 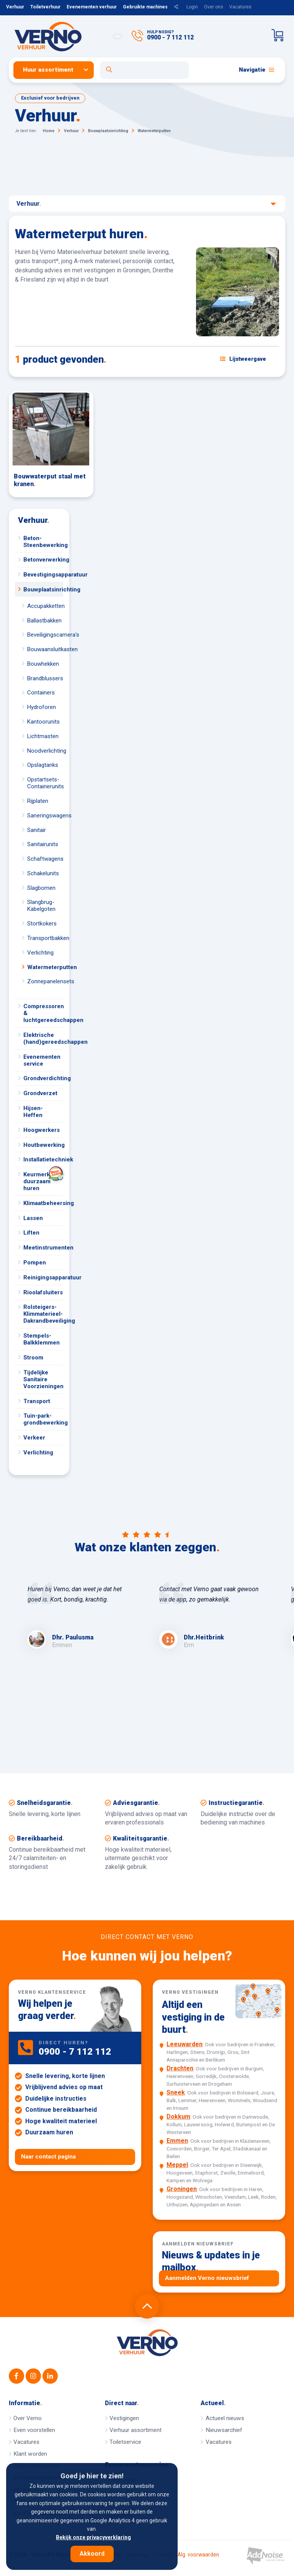 I want to click on Transport, so click(x=36, y=1401).